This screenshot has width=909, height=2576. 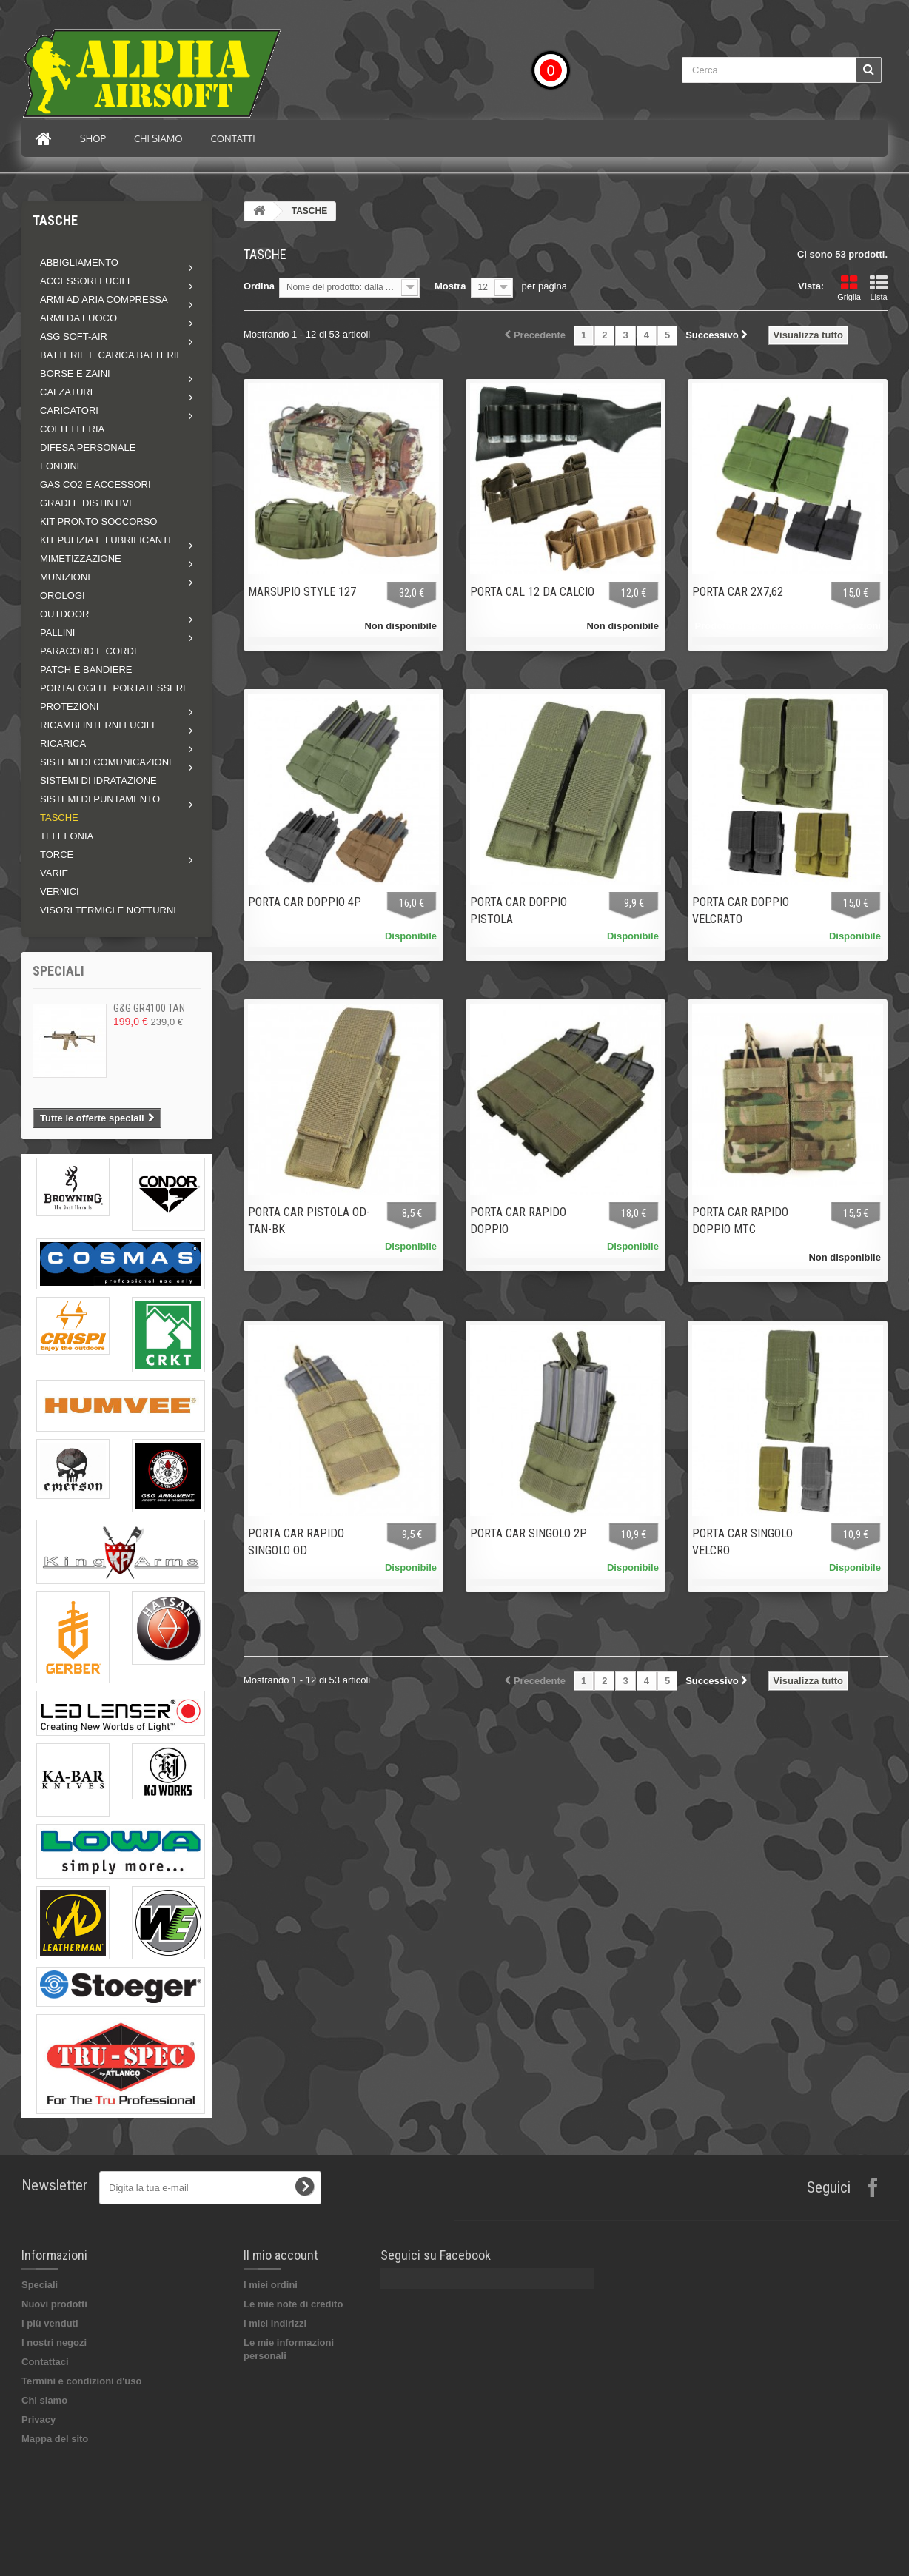 I want to click on Caricatori, so click(x=69, y=410).